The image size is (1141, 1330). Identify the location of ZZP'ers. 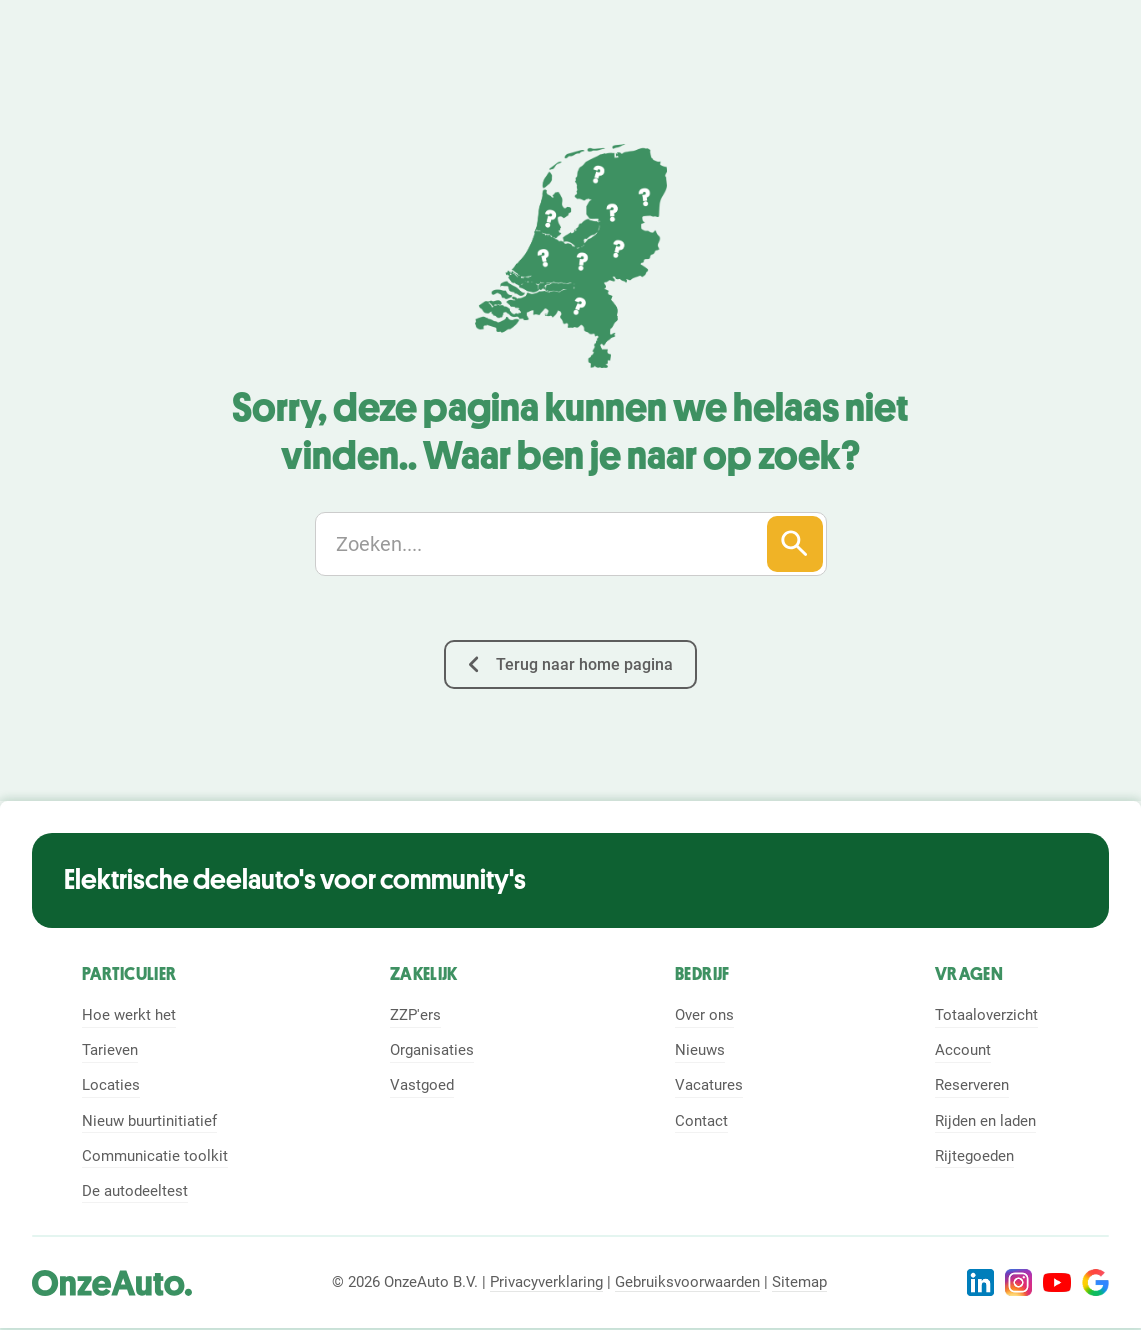
(415, 1015).